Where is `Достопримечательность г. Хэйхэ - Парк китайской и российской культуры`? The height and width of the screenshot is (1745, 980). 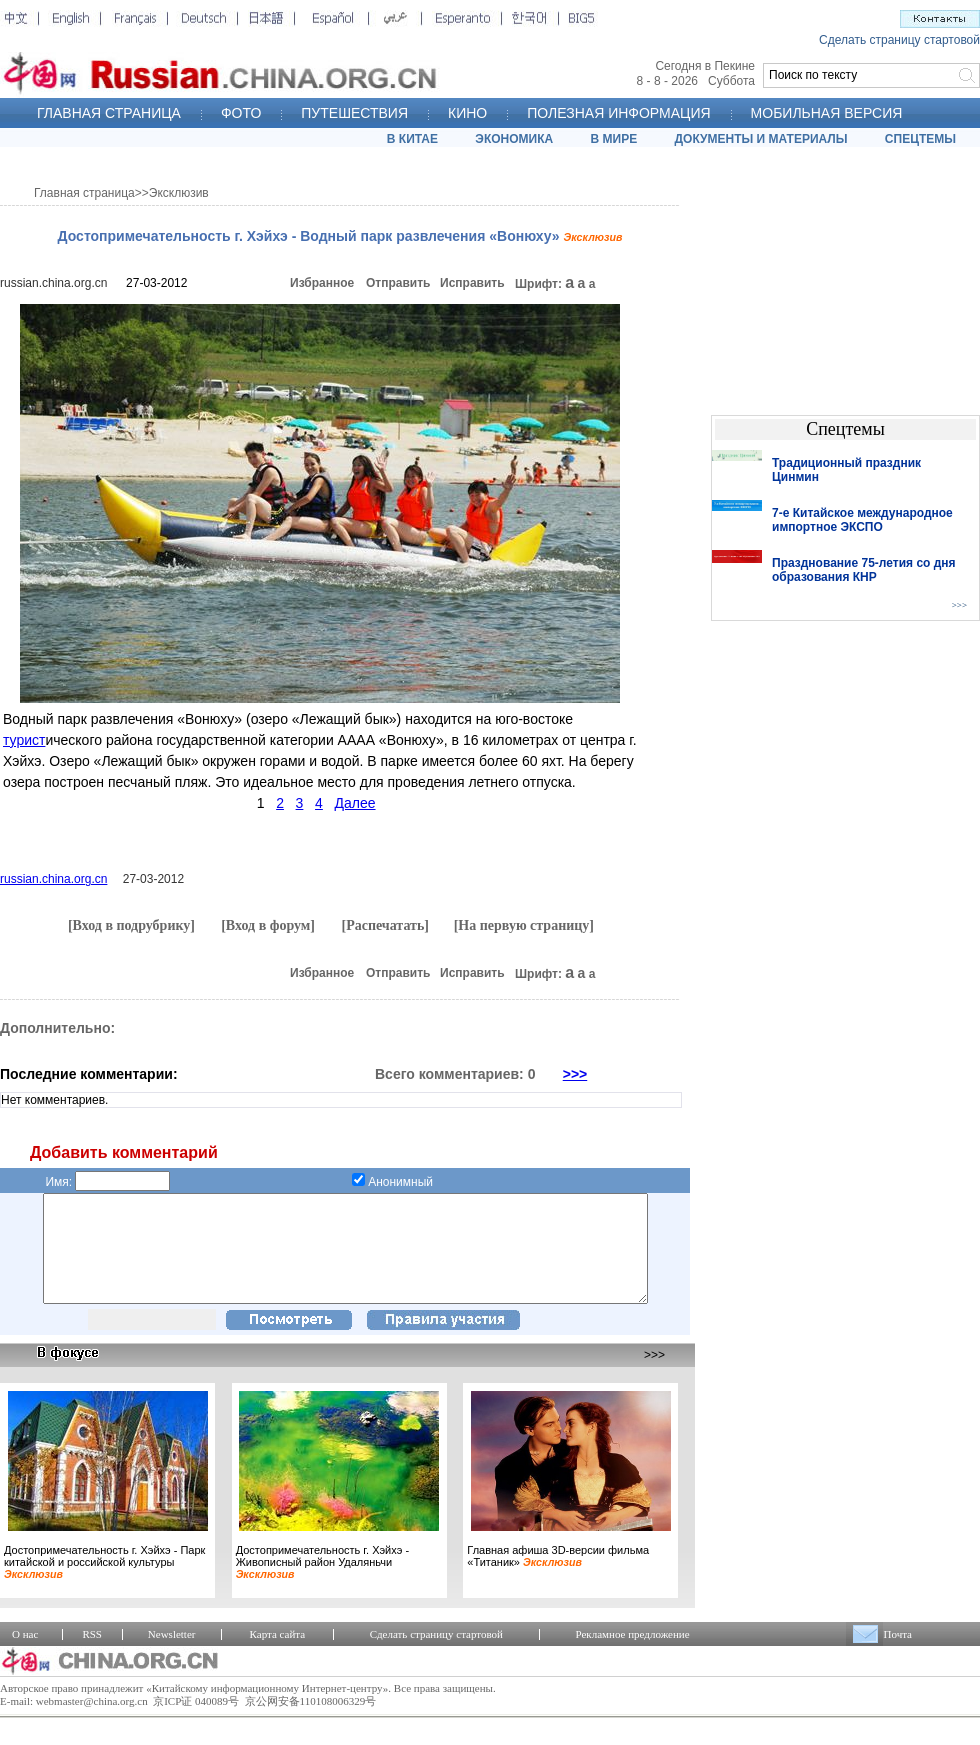 Достопримечательность г. Хэйхэ - Парк китайской и российской культуры is located at coordinates (104, 1583).